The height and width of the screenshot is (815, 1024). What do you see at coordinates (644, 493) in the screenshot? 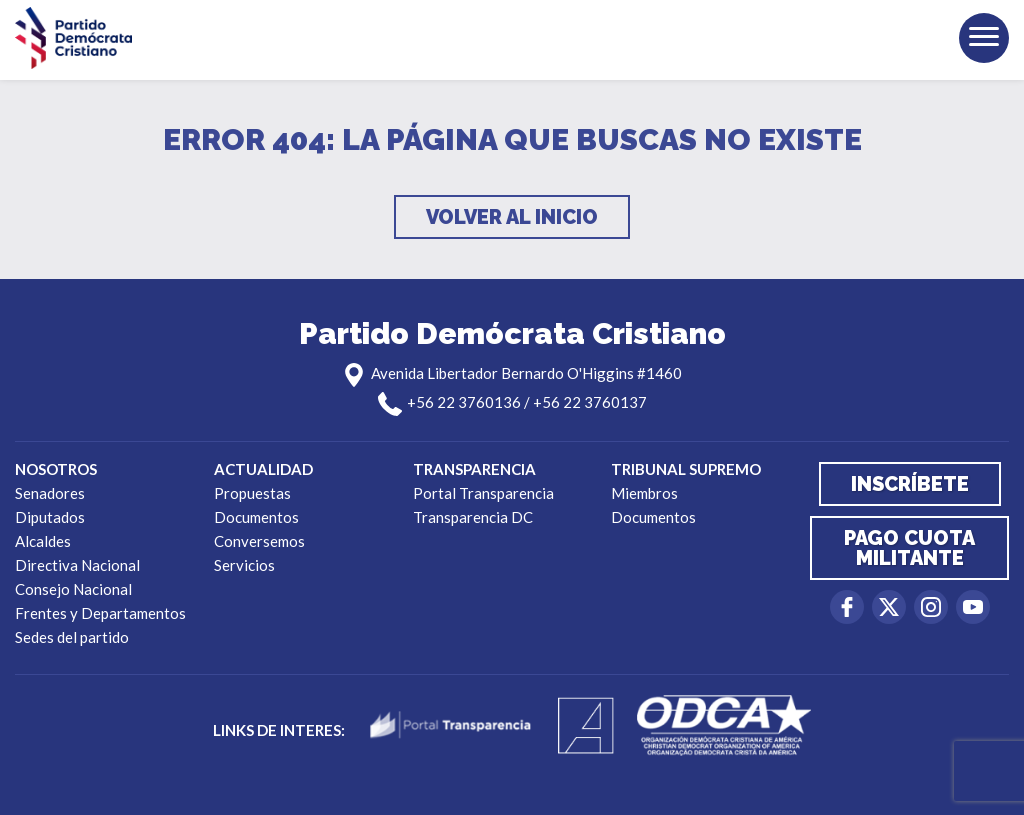
I see `Miembros` at bounding box center [644, 493].